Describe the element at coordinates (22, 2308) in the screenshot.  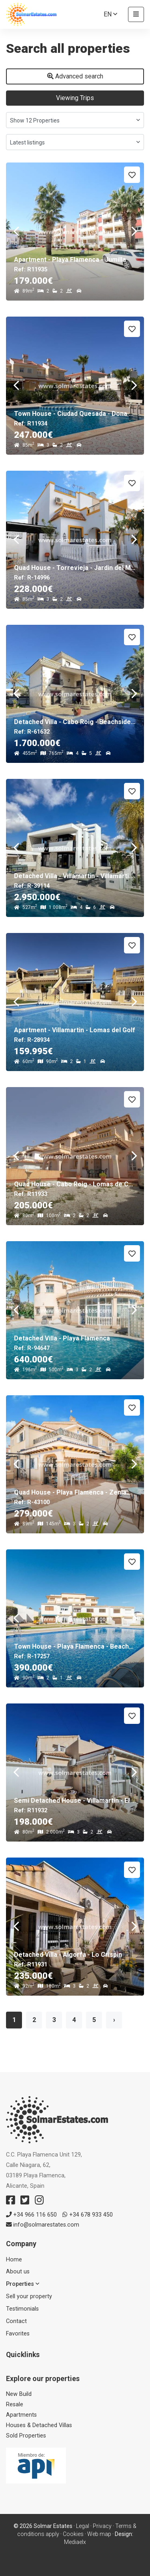
I see `Testimonials` at that location.